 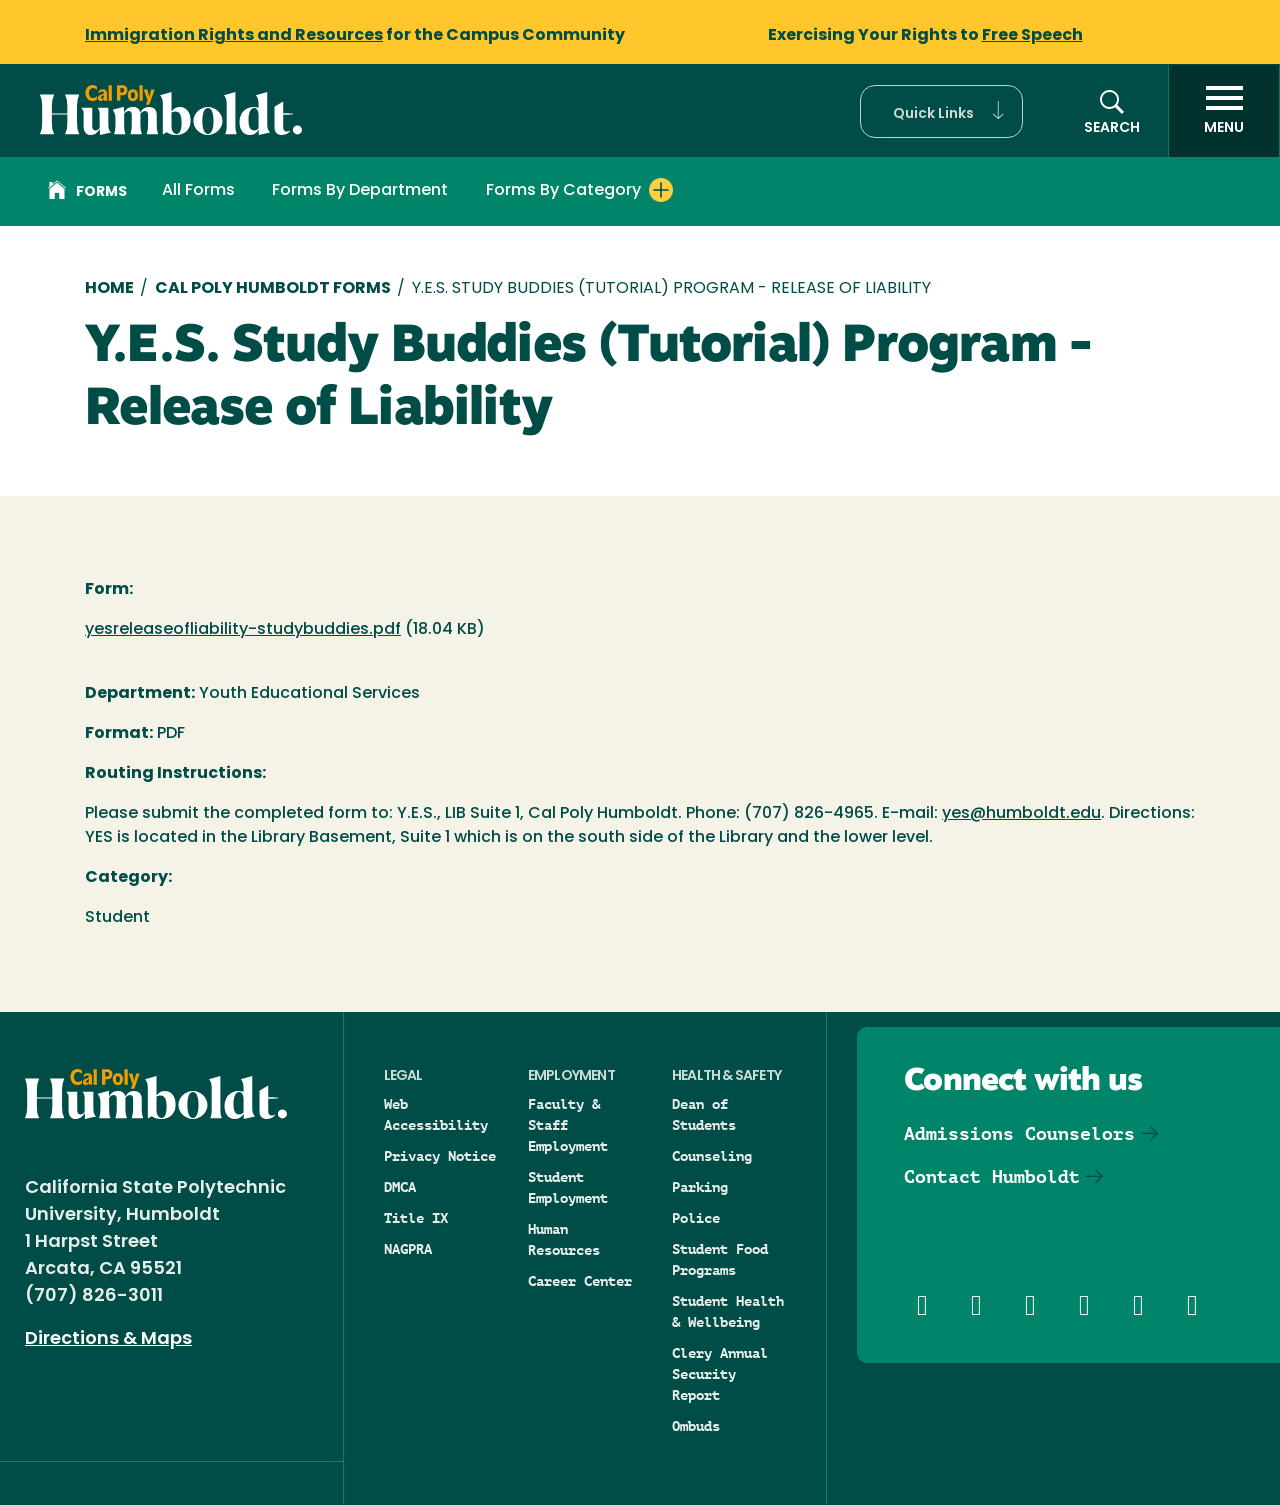 I want to click on Directions & Maps, so click(x=108, y=1339).